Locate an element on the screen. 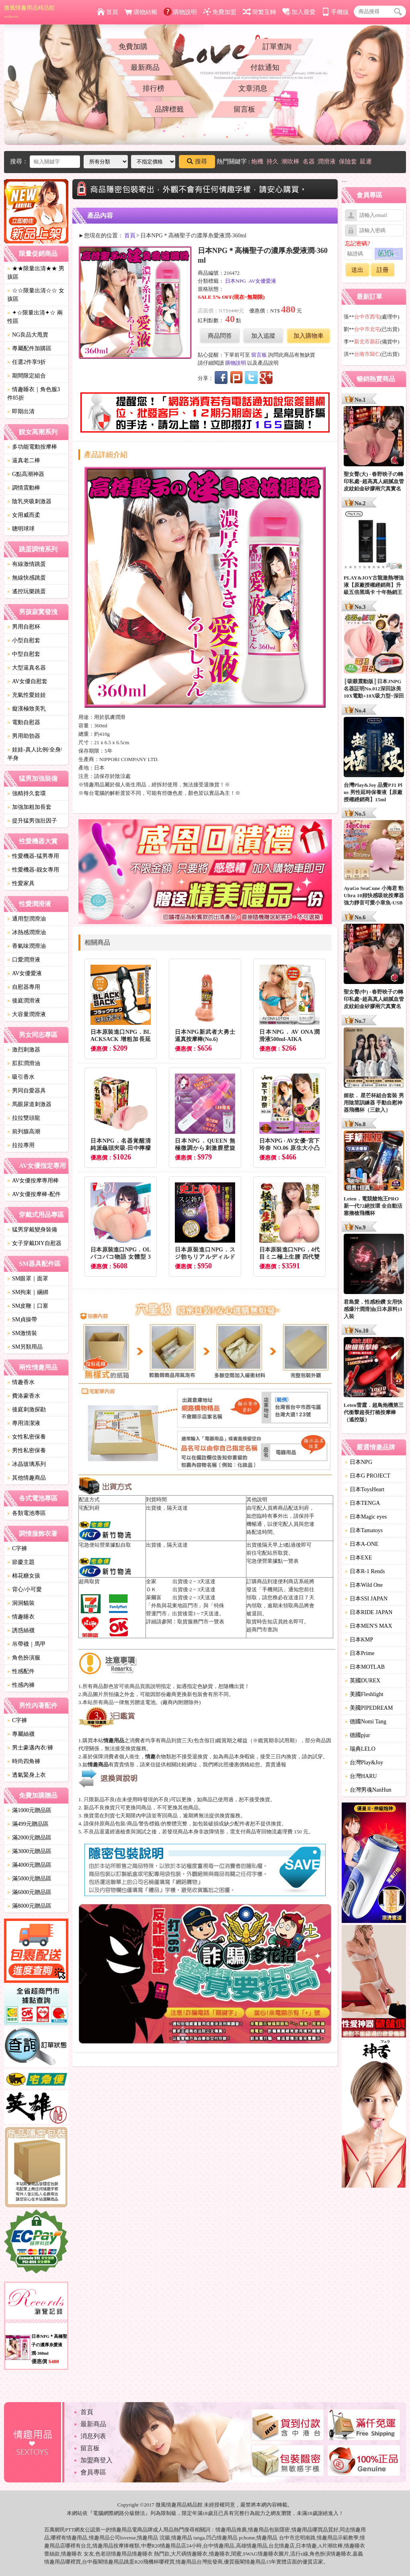  SM貞操帶 is located at coordinates (22, 1320).